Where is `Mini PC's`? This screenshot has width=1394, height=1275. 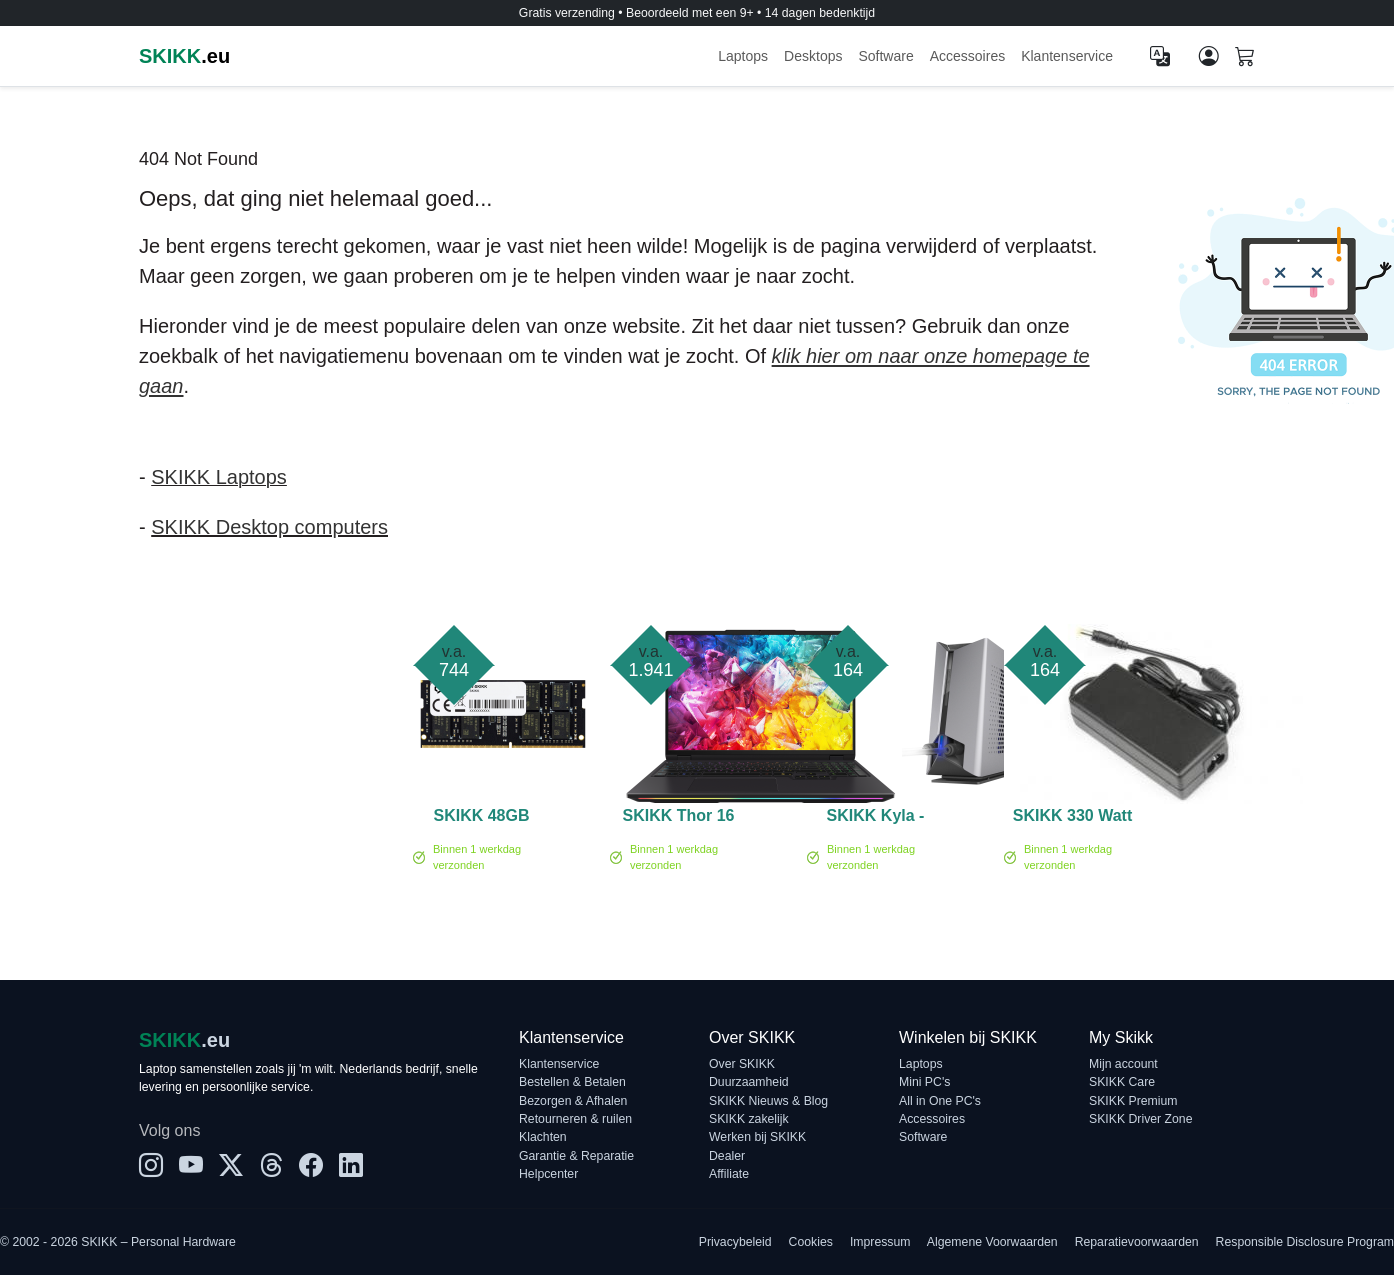 Mini PC's is located at coordinates (924, 1082).